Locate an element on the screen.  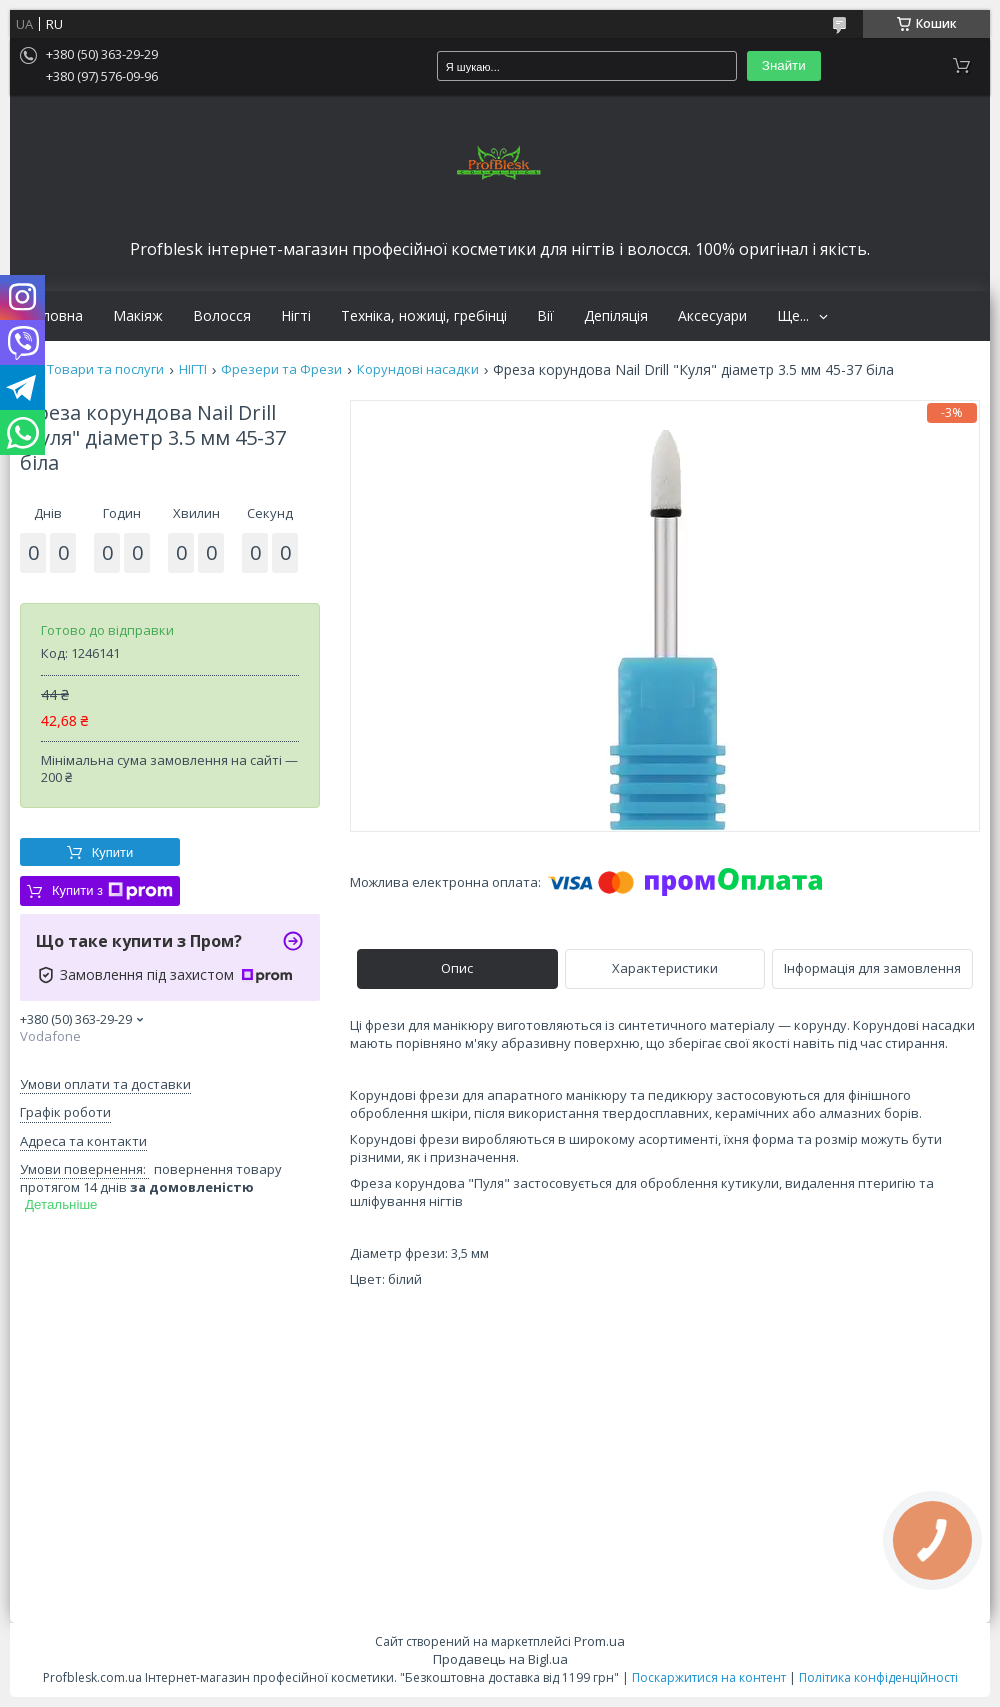
Знайти [Шукати] is located at coordinates (784, 65).